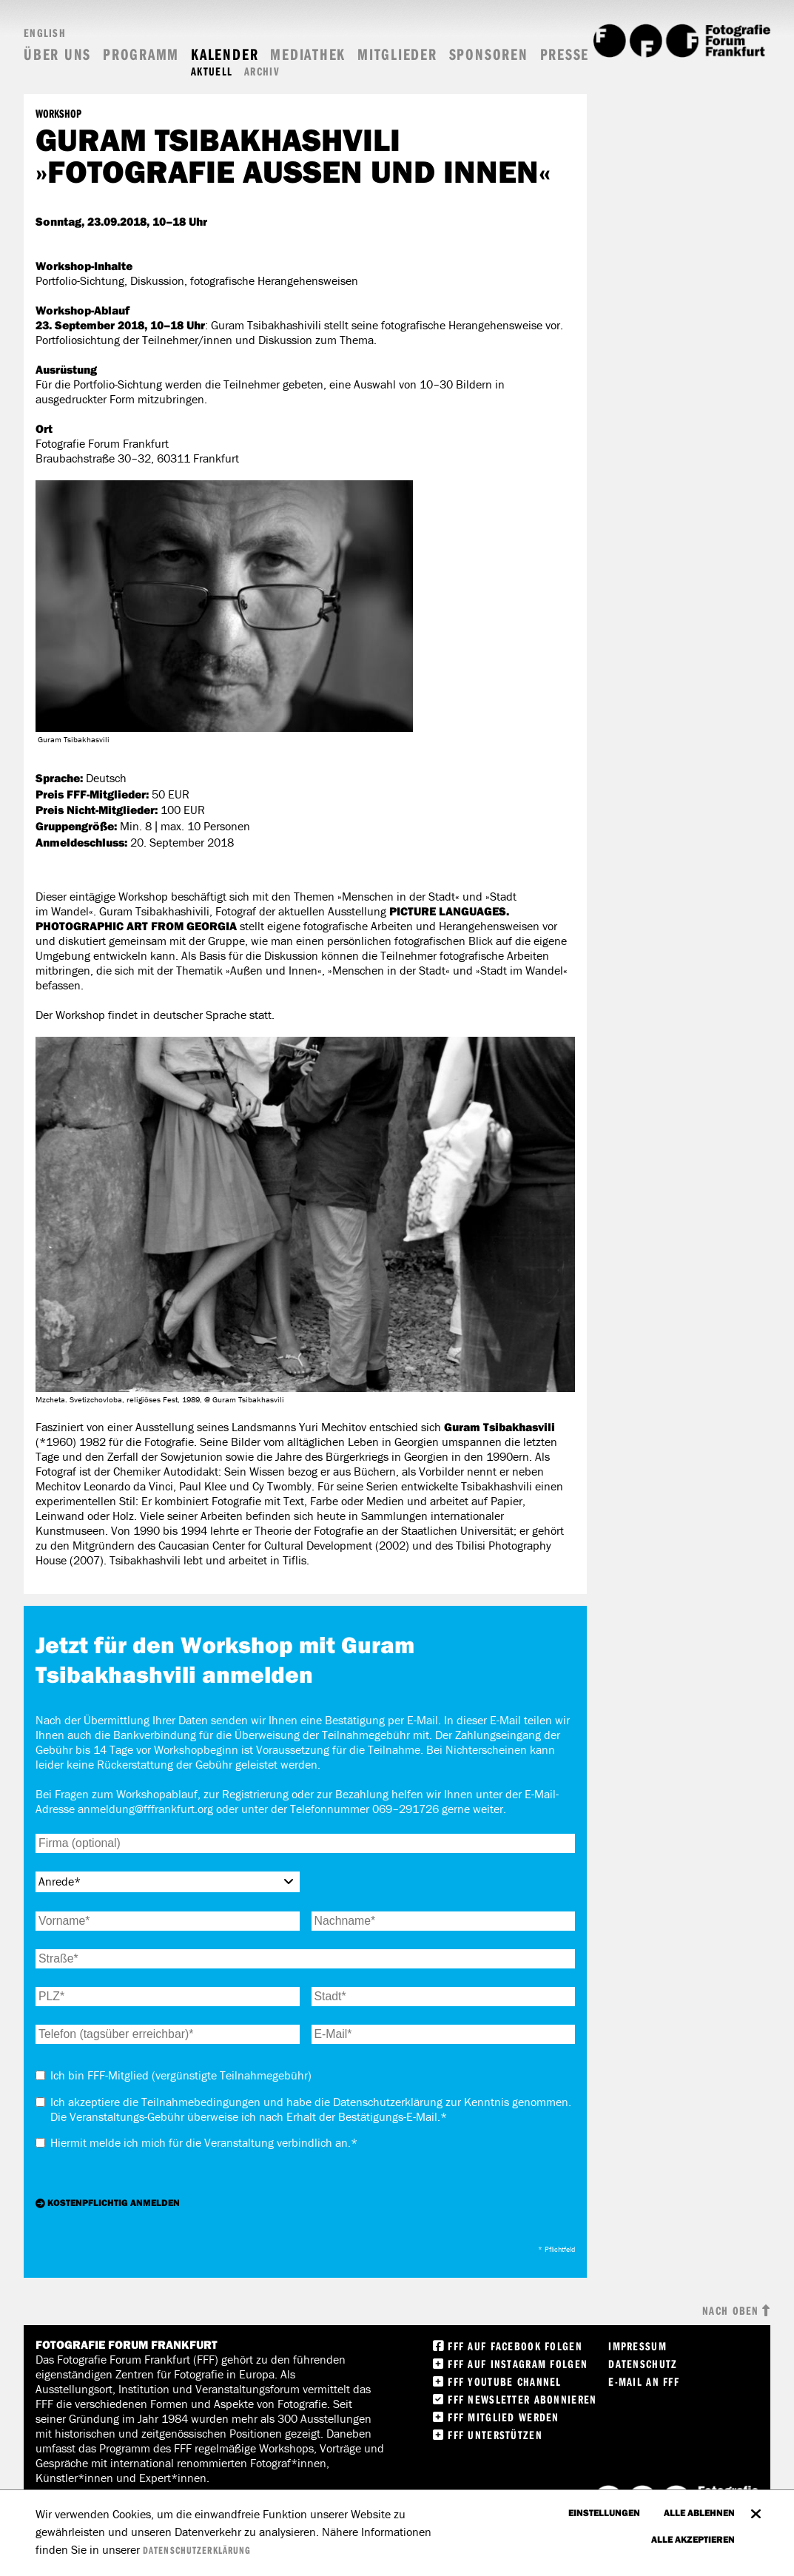  I want to click on FFF Mitglied werden, so click(503, 2416).